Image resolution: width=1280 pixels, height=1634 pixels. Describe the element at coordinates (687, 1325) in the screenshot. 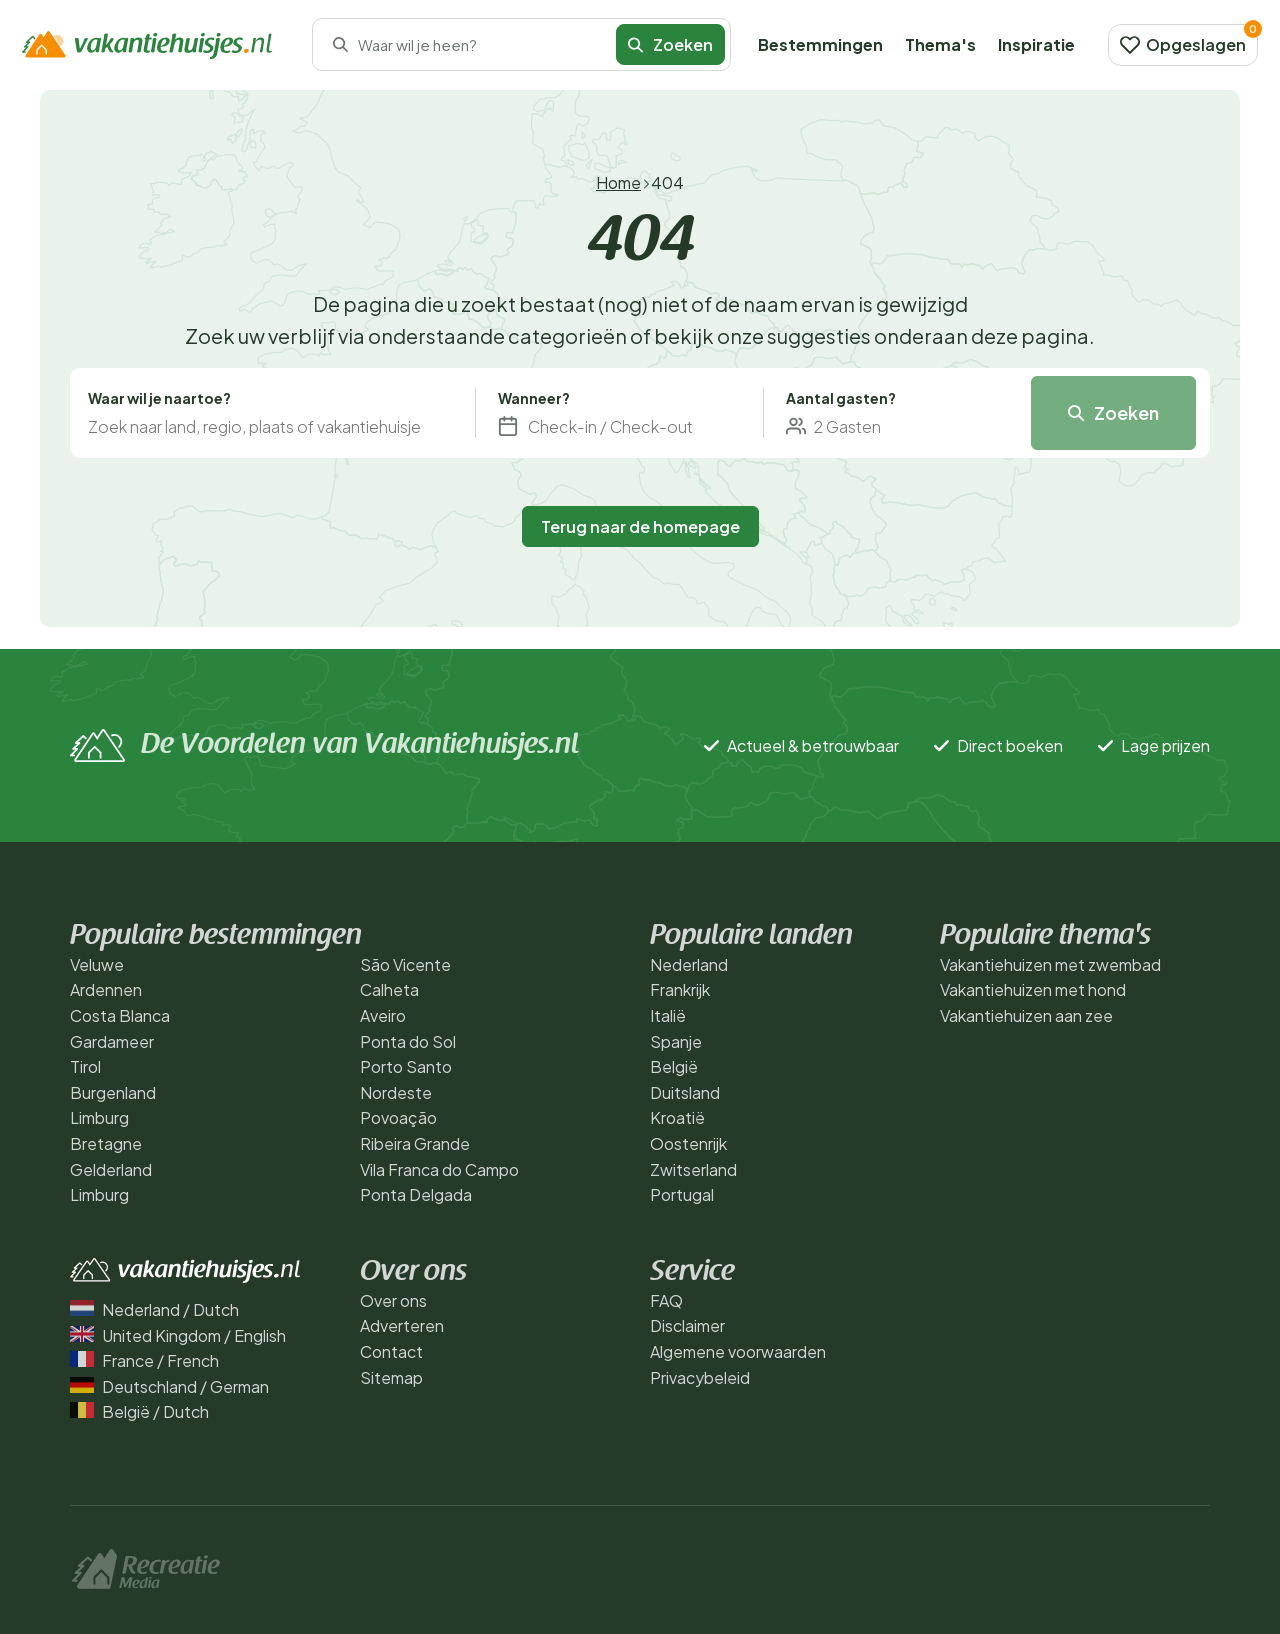

I see `Disclaimer` at that location.